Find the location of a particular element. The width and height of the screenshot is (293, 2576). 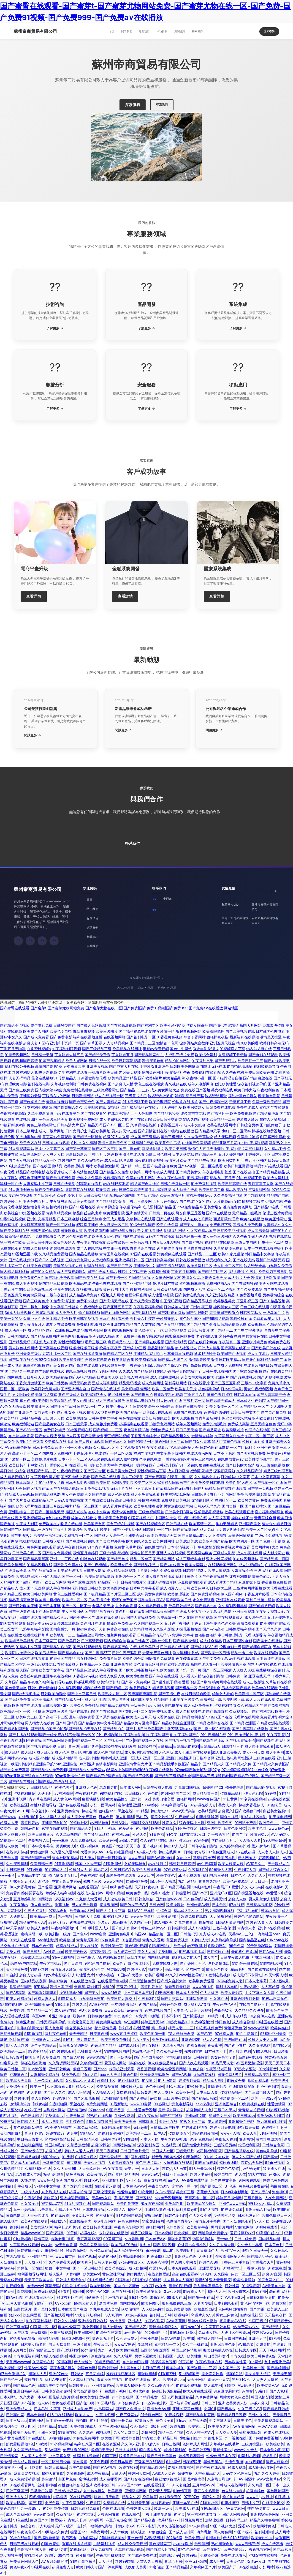

最新欧美乱伦视频 is located at coordinates (168, 1394).